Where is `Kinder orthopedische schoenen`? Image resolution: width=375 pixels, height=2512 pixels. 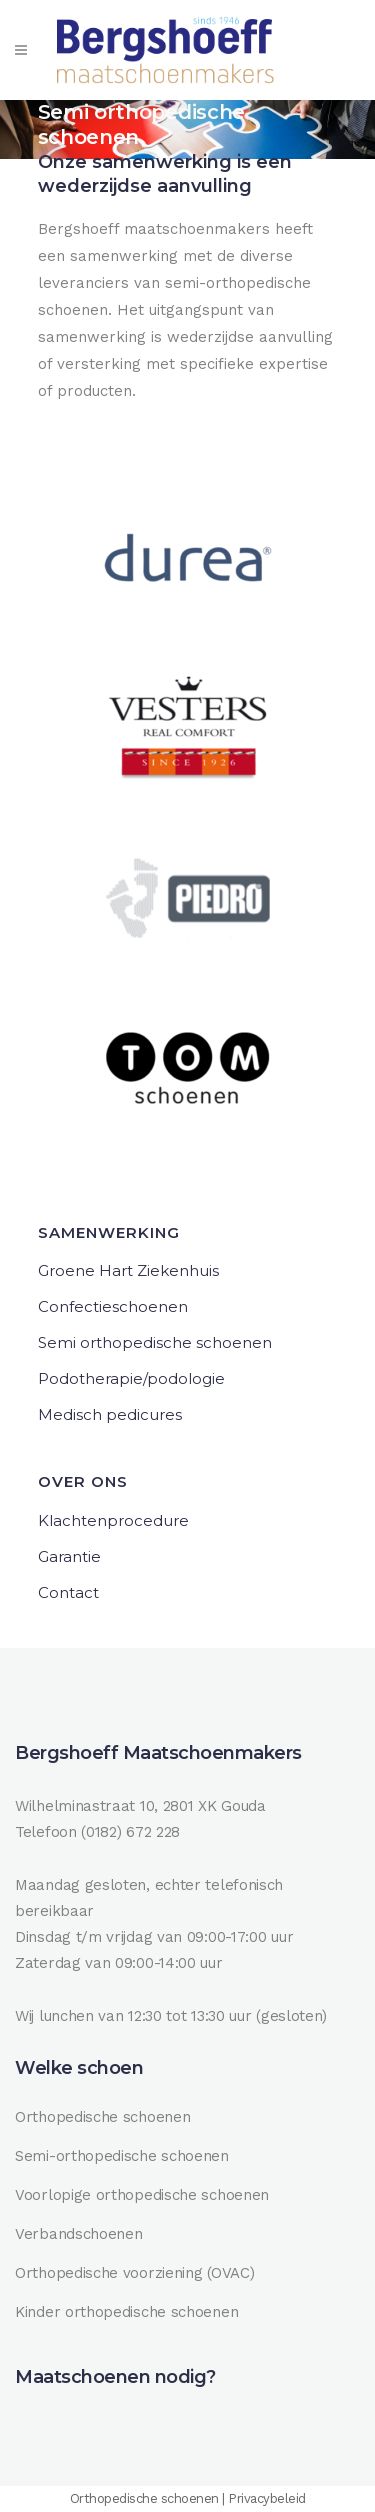
Kinder orthopedische schoenen is located at coordinates (126, 2312).